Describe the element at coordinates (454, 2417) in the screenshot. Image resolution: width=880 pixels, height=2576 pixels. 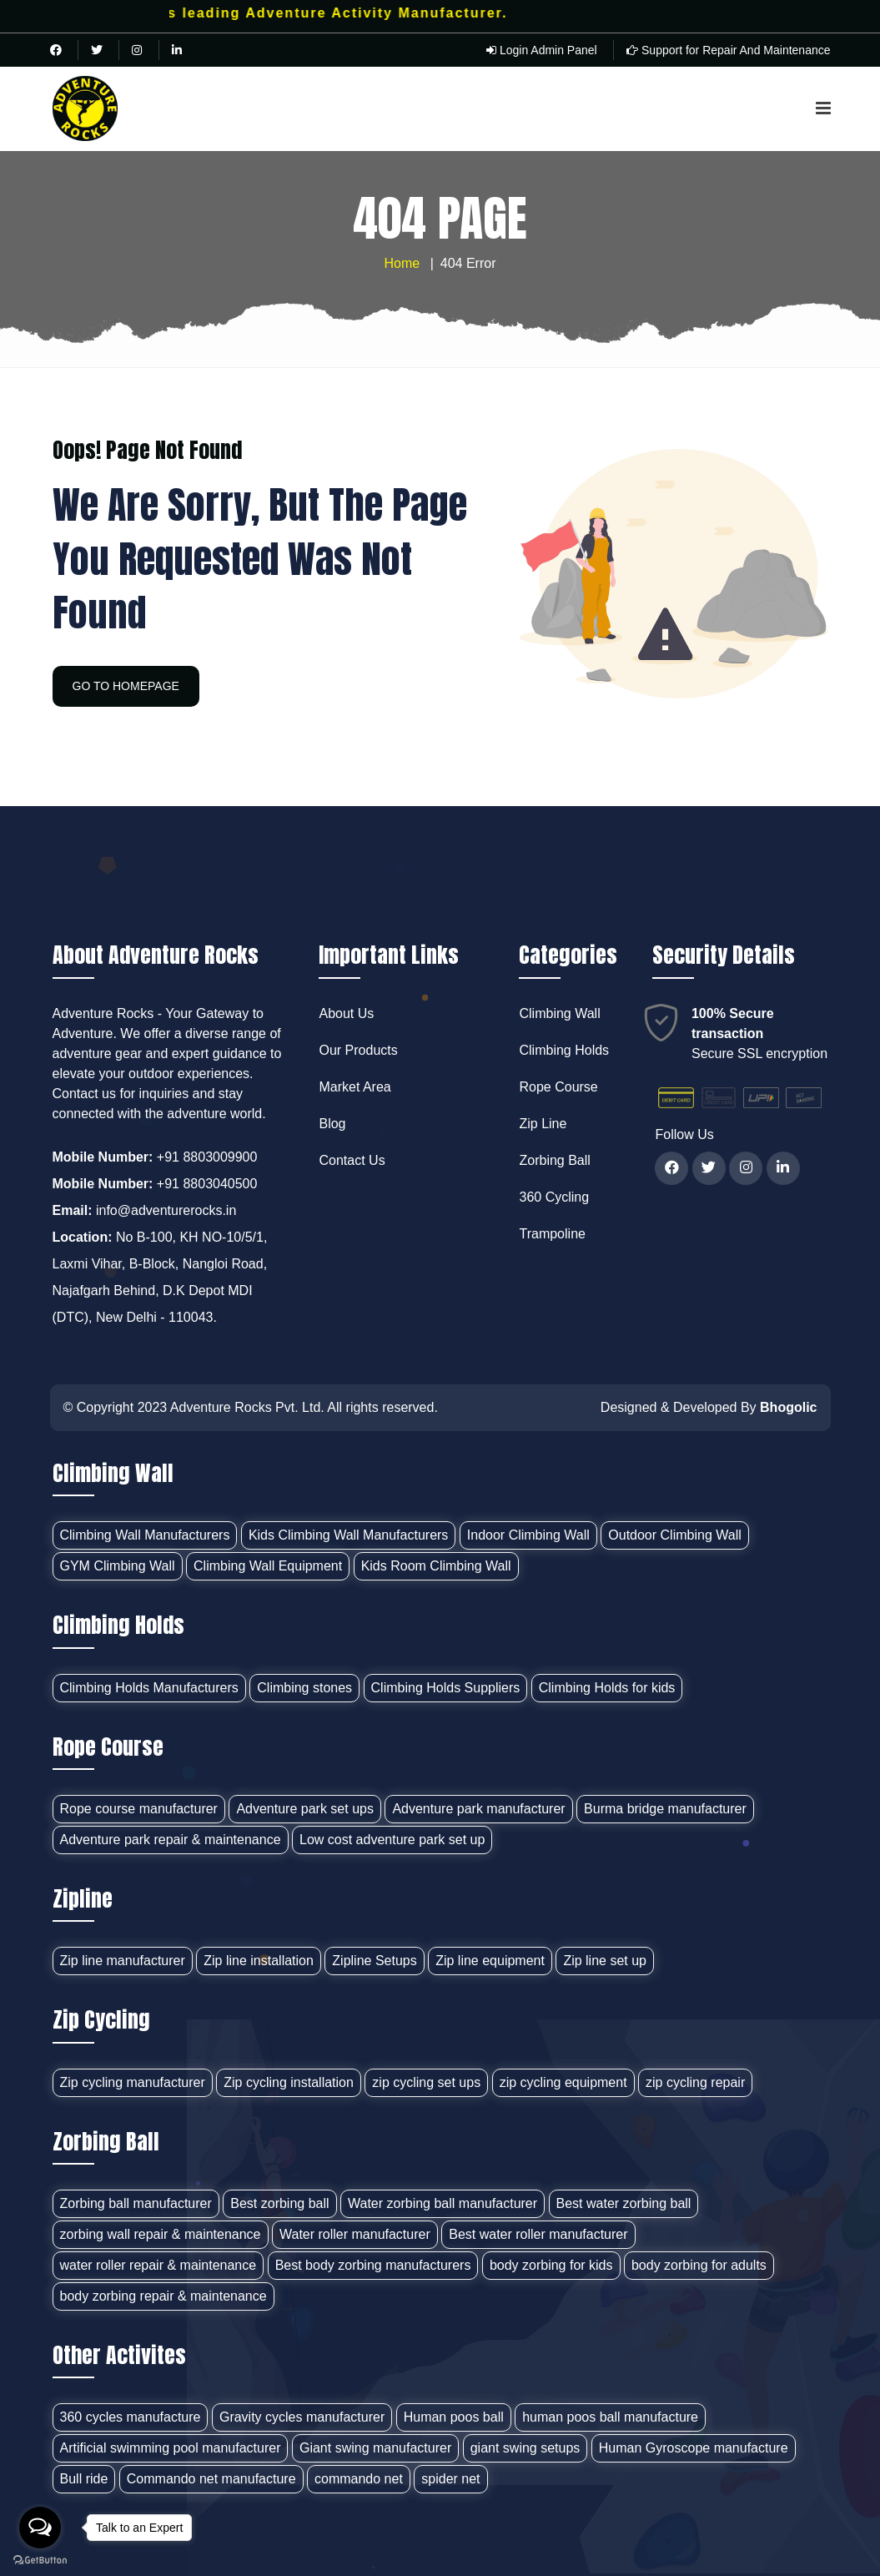
I see `Human poos ball` at that location.